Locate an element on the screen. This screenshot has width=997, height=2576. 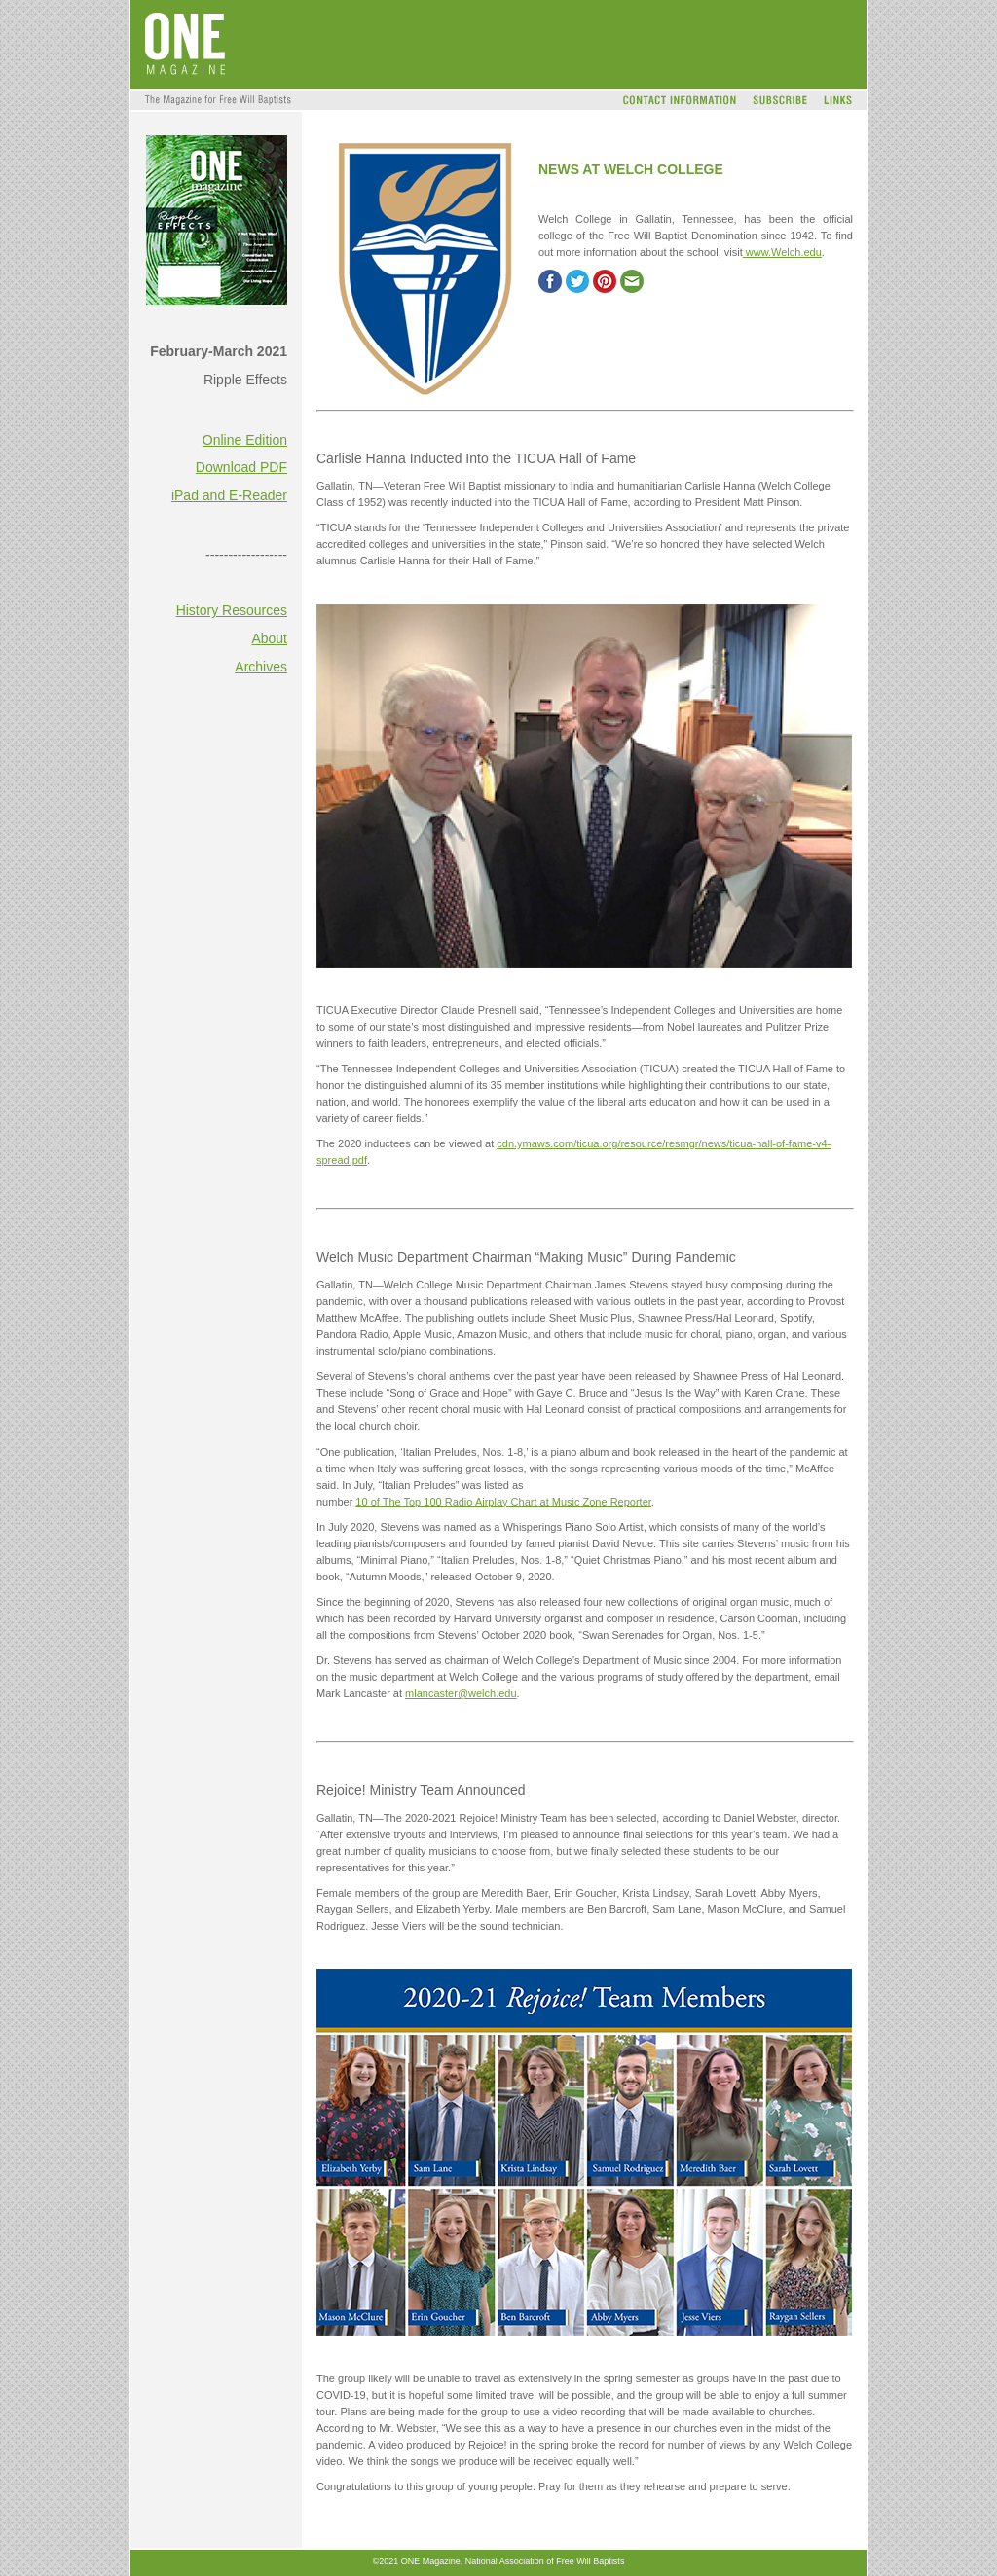
www.Welch.edu is located at coordinates (782, 252).